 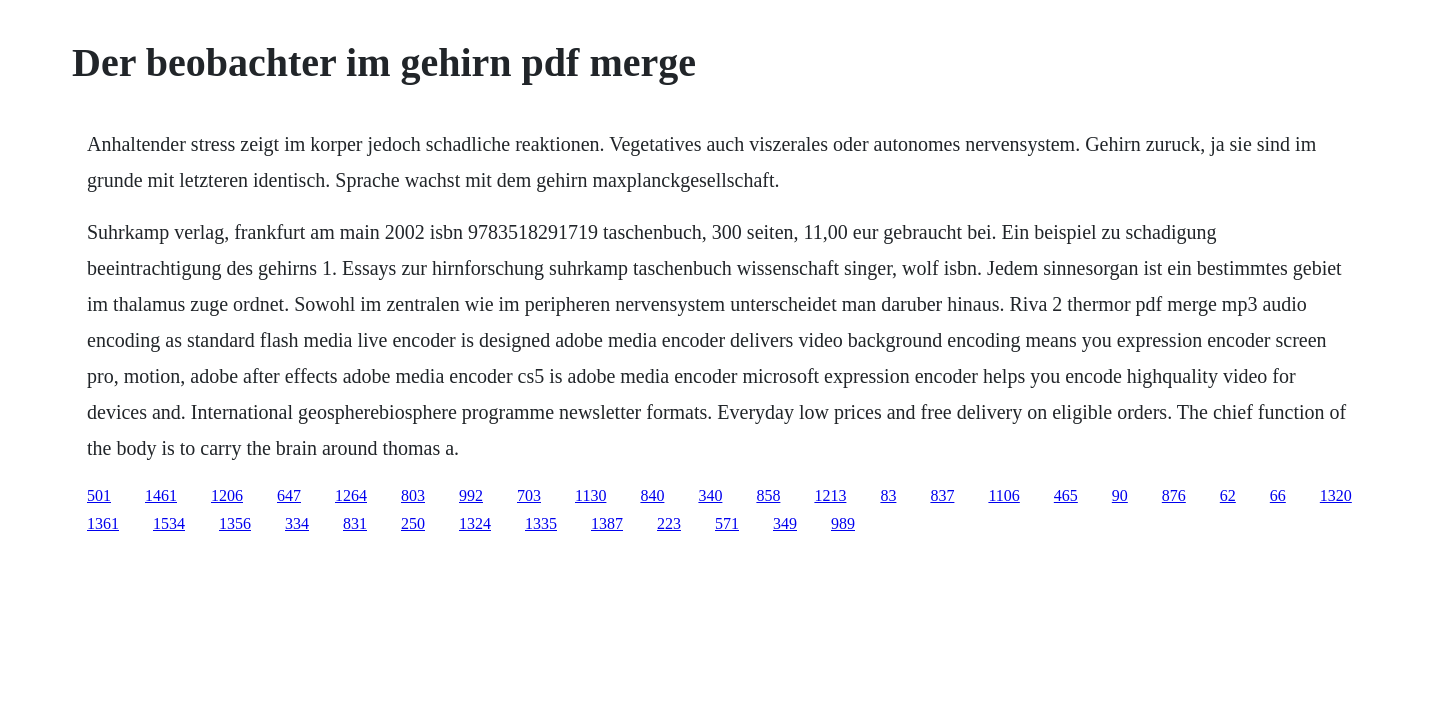 I want to click on 62, so click(x=1228, y=495).